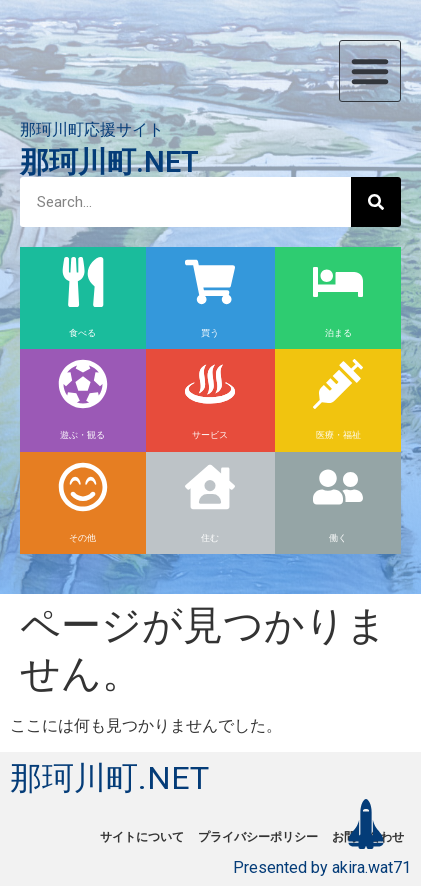 The image size is (421, 886). What do you see at coordinates (210, 282) in the screenshot?
I see `[買う]` at bounding box center [210, 282].